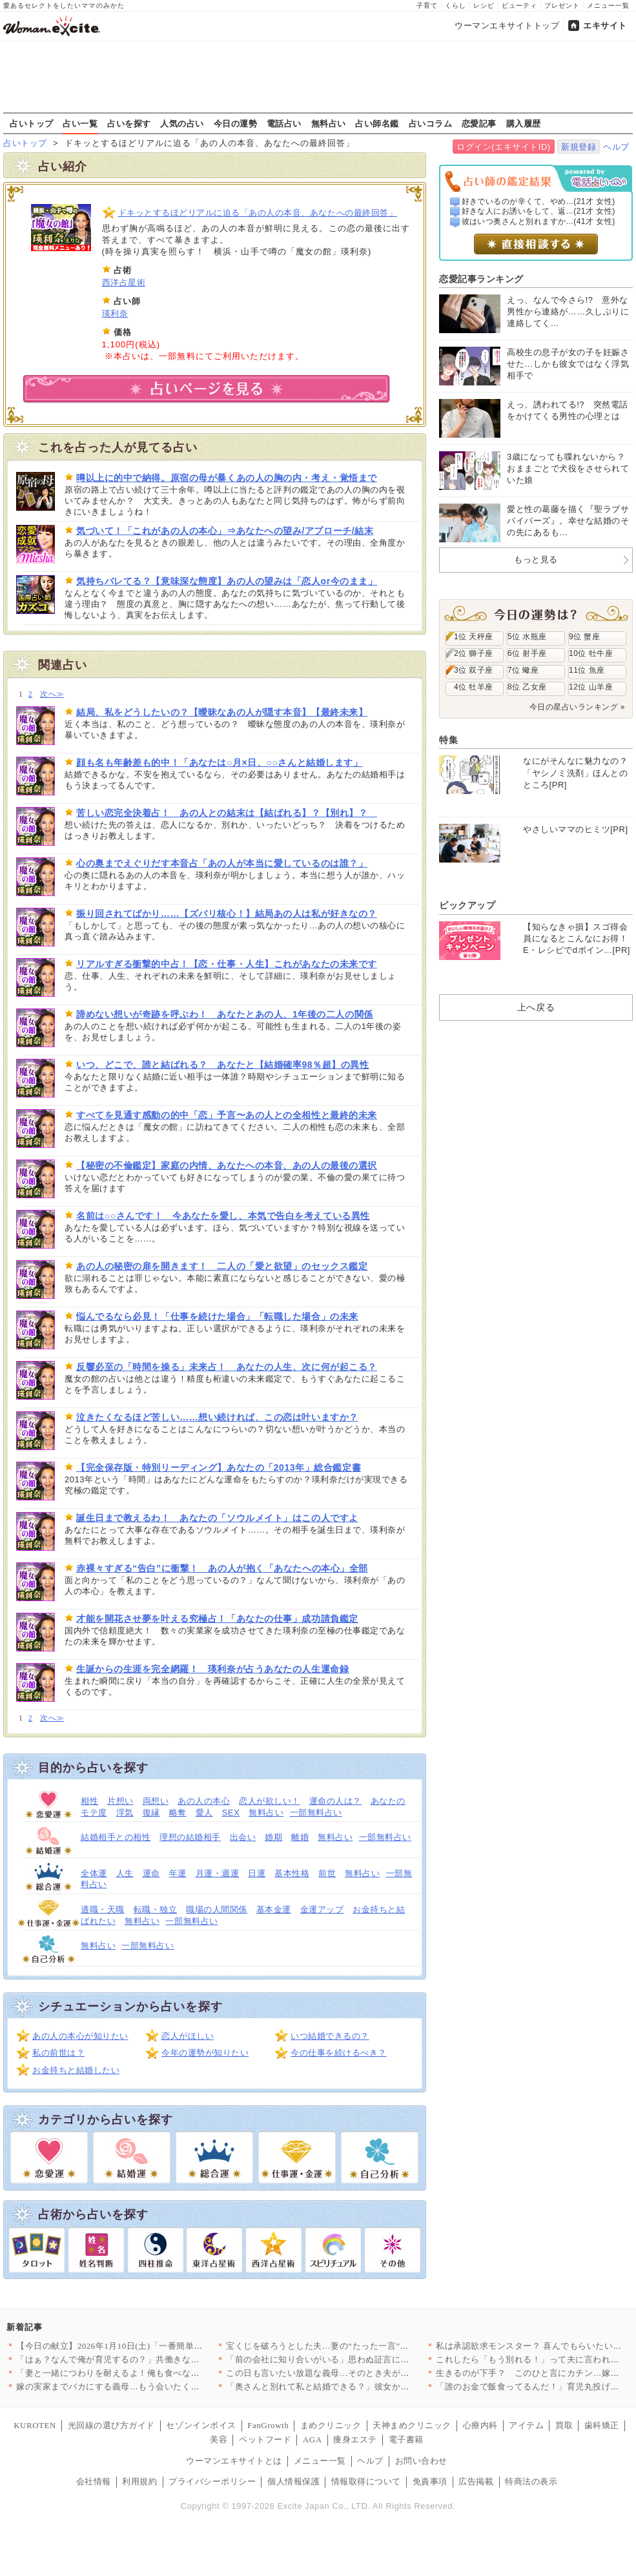 The width and height of the screenshot is (636, 2576). I want to click on プライバシーポリシー, so click(212, 2481).